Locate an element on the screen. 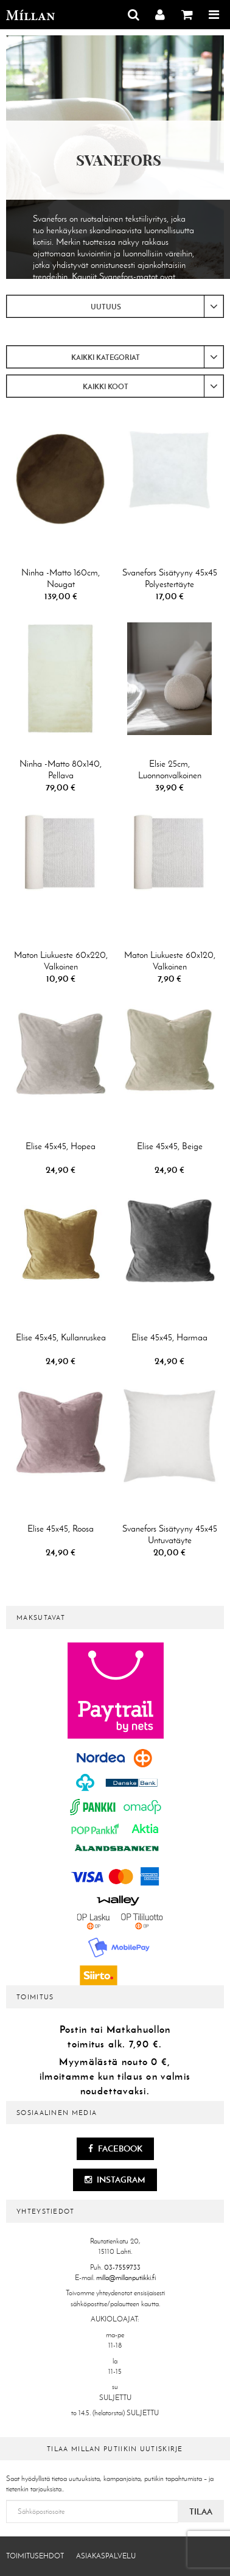  Asiakaspalvelu is located at coordinates (106, 2556).